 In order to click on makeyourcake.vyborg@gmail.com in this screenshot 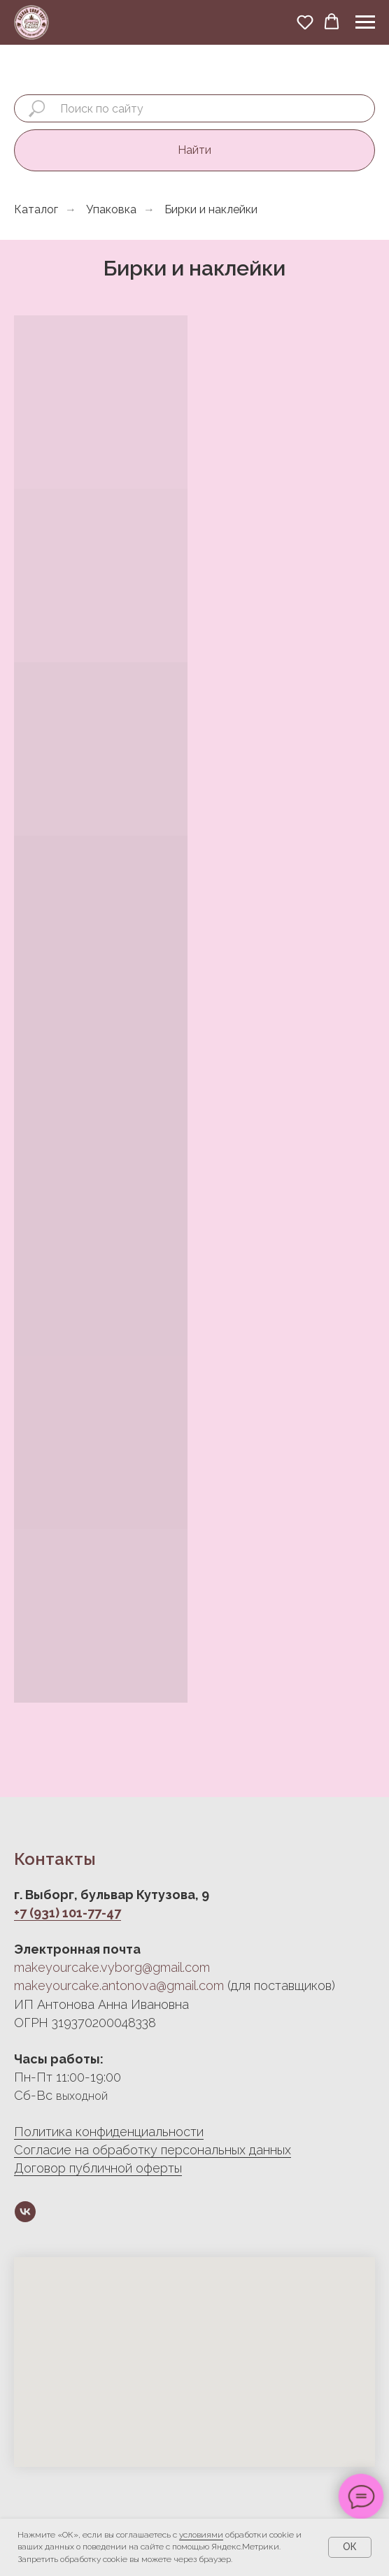, I will do `click(112, 1967)`.